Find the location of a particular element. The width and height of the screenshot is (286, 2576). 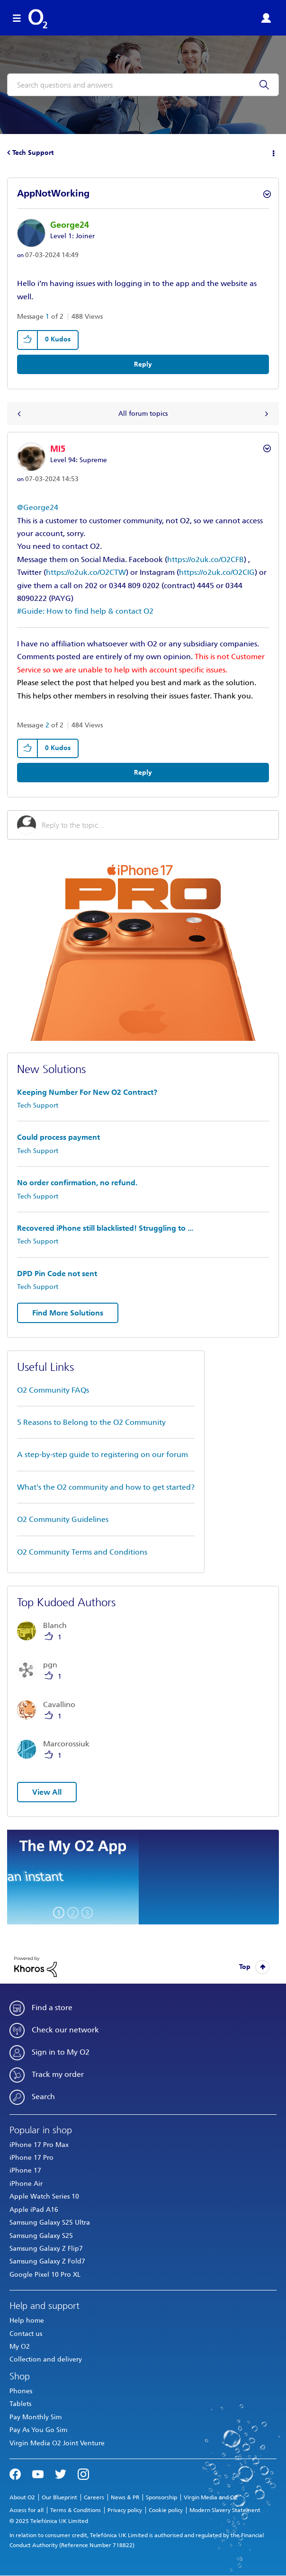

2 [Message 2 of 2] is located at coordinates (47, 725).